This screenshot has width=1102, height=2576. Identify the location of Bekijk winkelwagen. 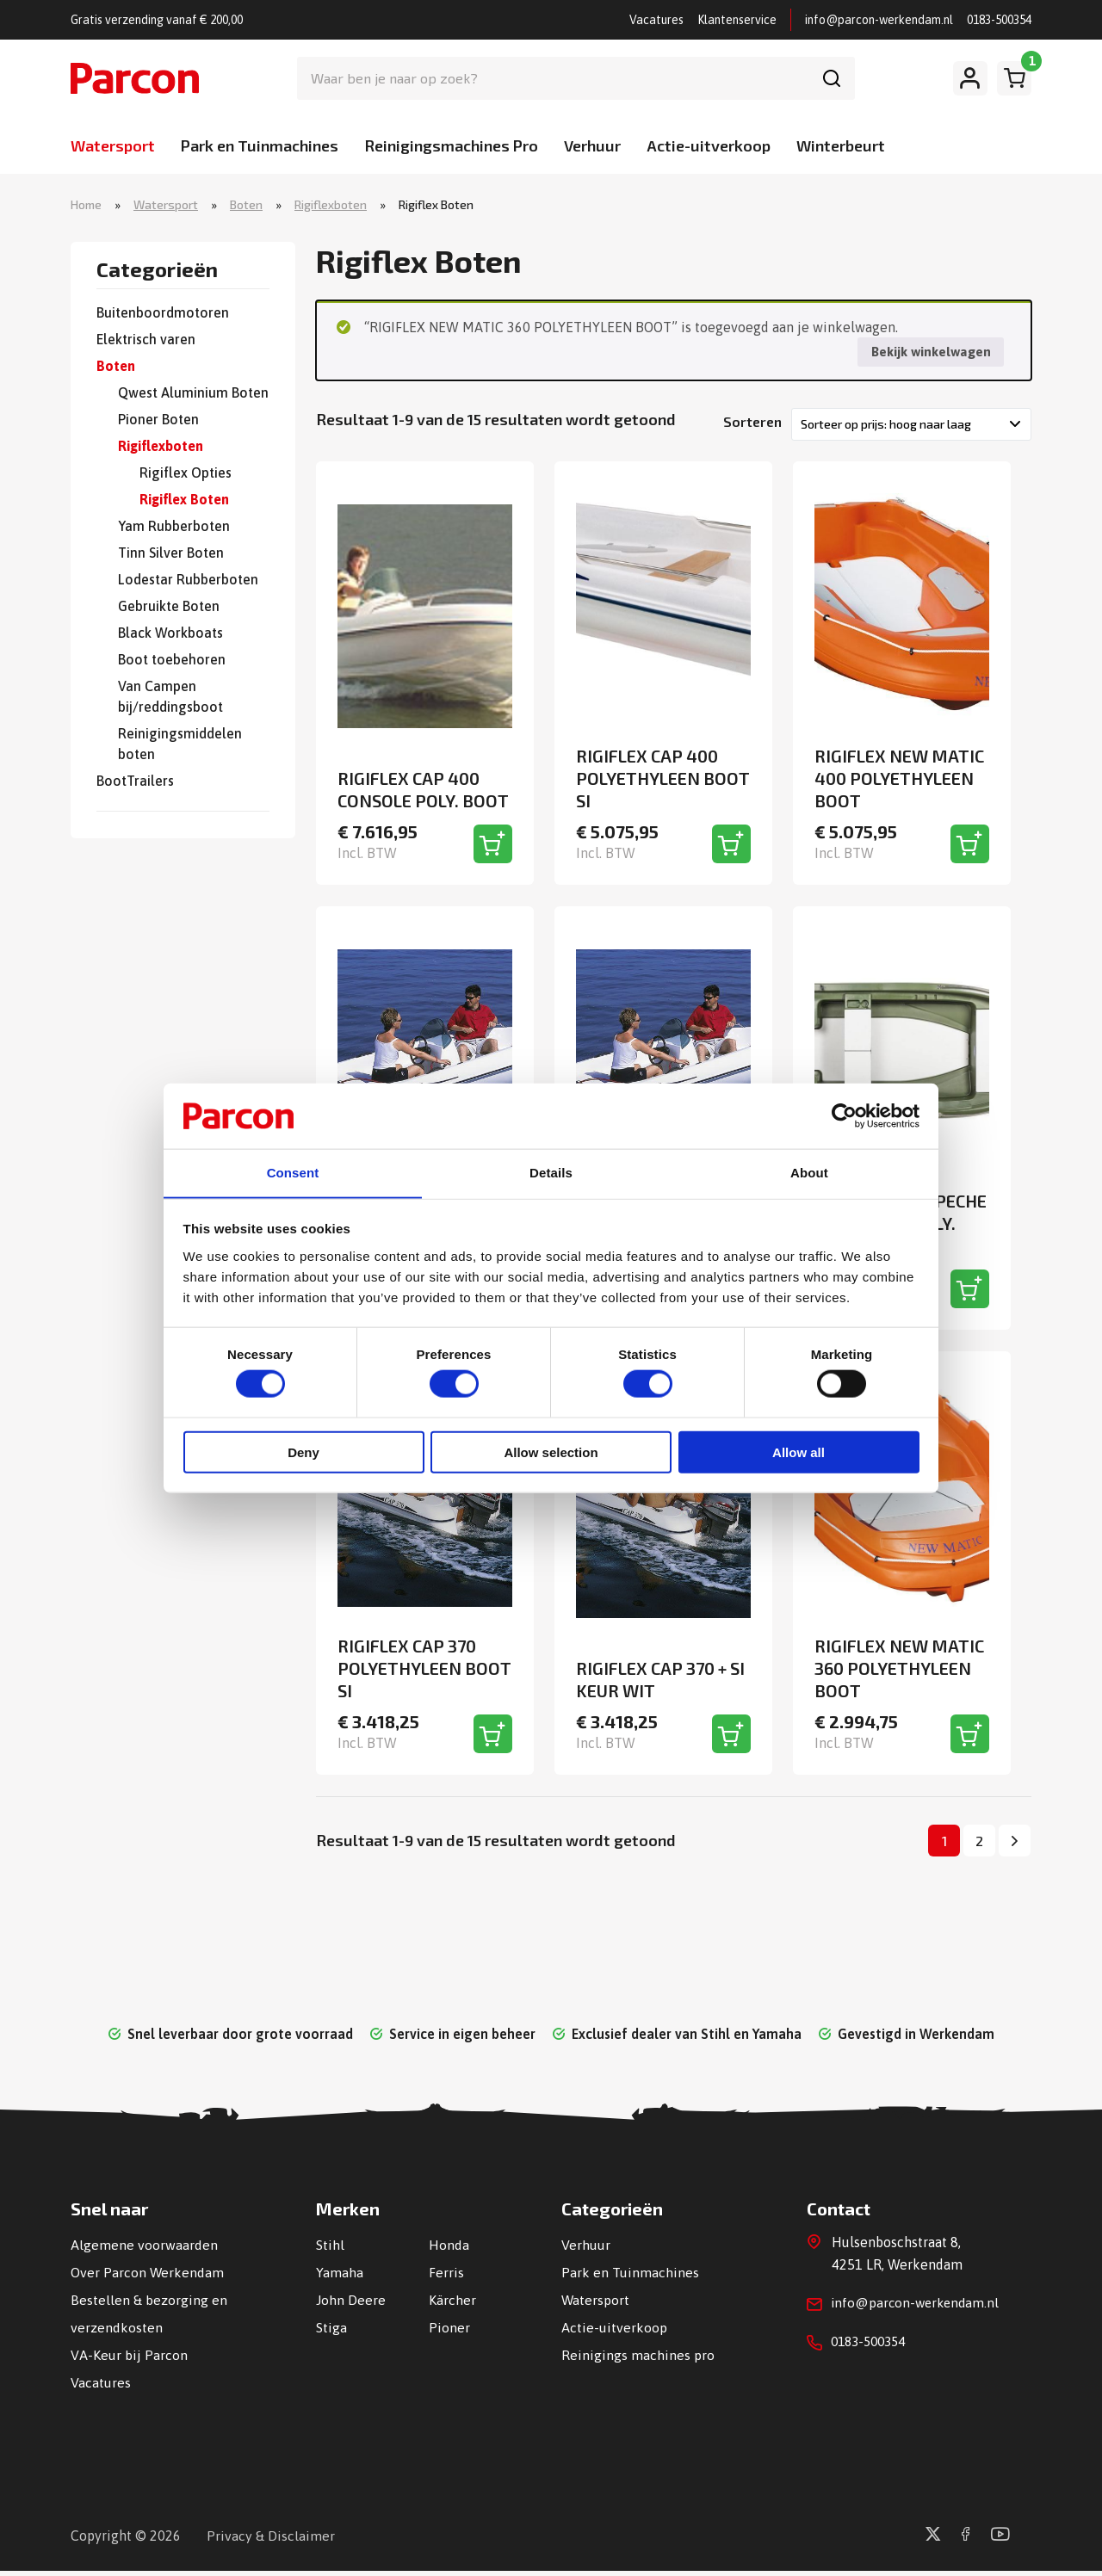
(929, 353).